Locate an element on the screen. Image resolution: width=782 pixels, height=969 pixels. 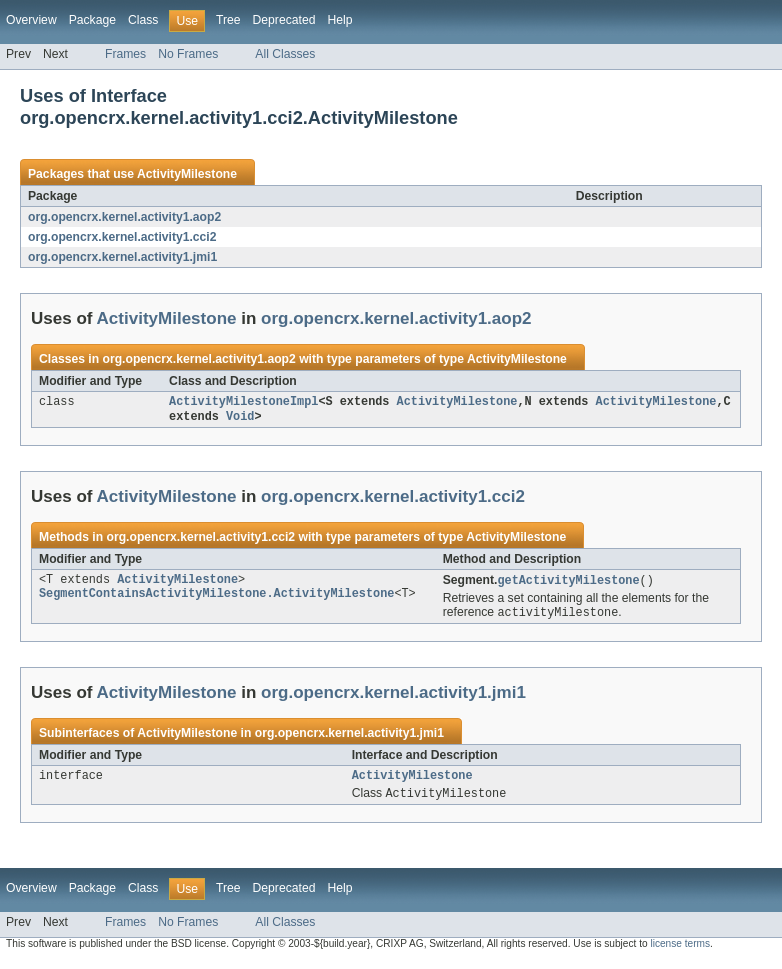
getActivityMilestone is located at coordinates (568, 584).